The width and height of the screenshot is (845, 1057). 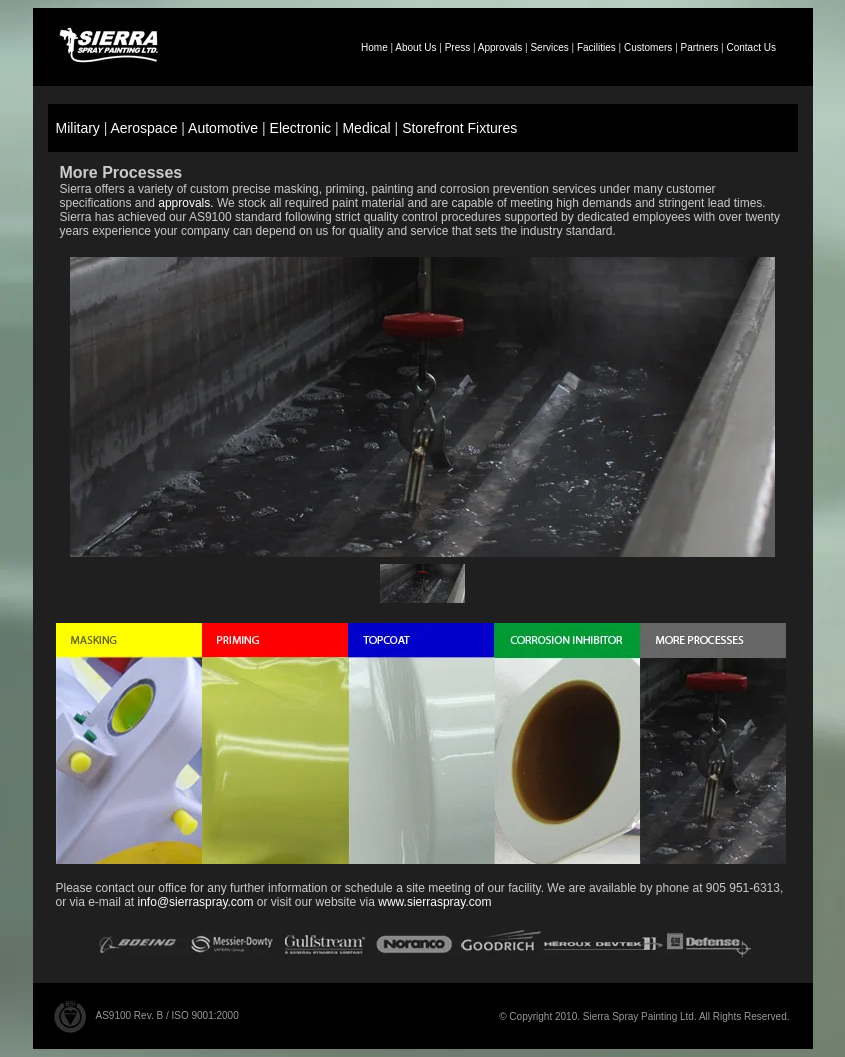 I want to click on Aerospace, so click(x=144, y=128).